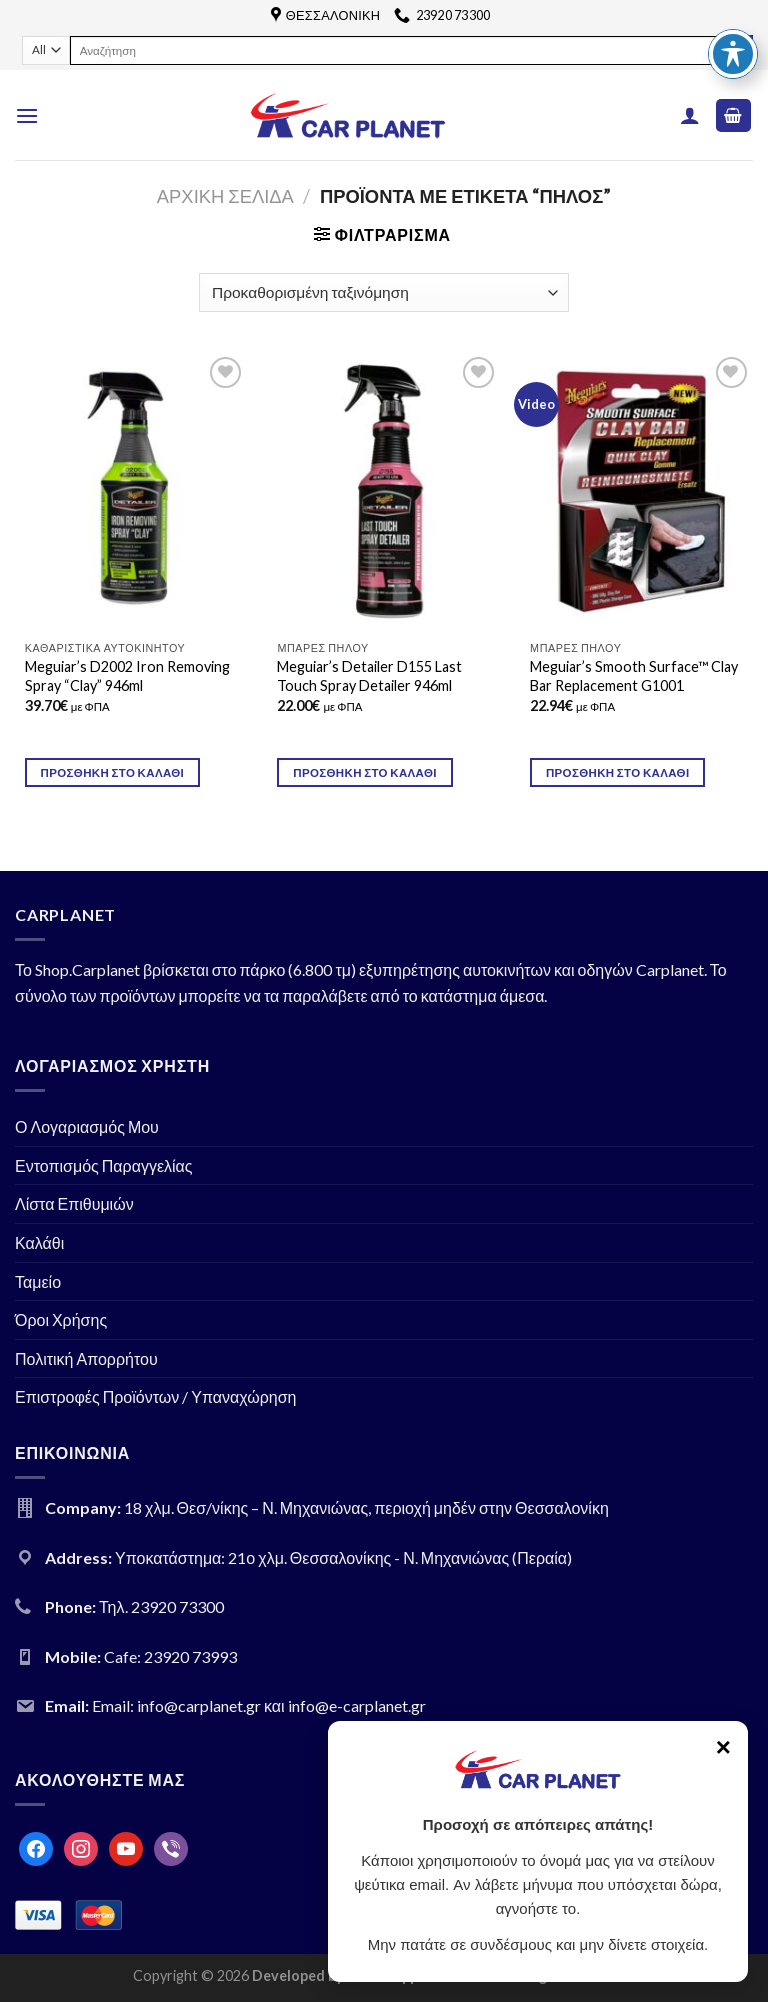 Image resolution: width=768 pixels, height=2002 pixels. Describe the element at coordinates (170, 1656) in the screenshot. I see `Cafe: 23920 73993` at that location.